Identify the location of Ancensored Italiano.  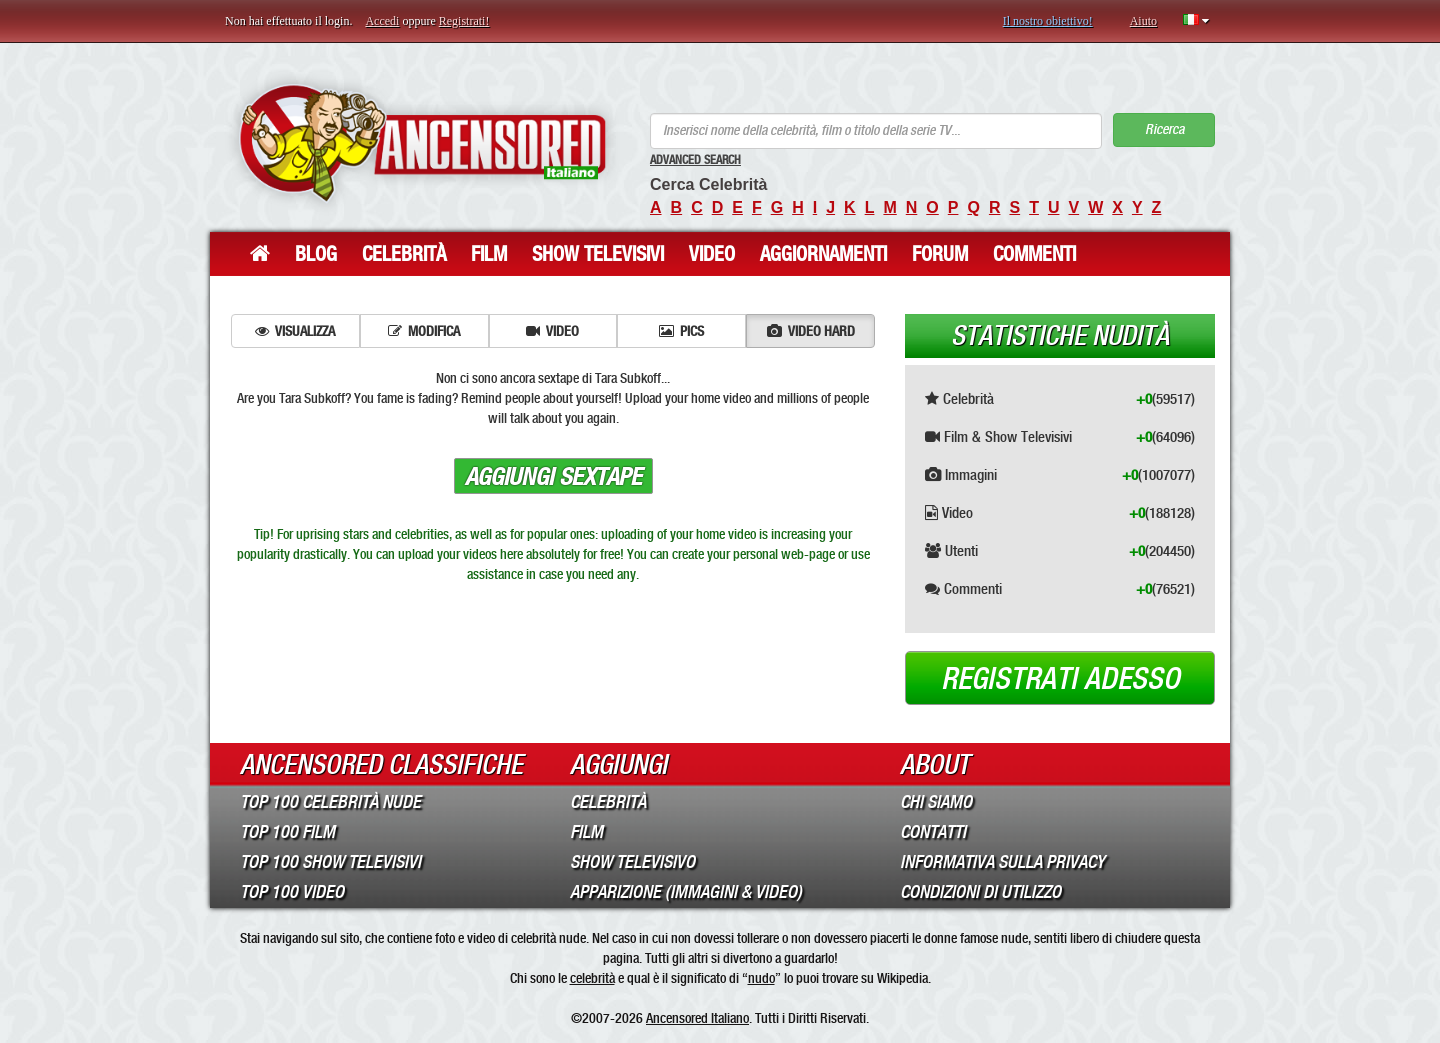
(697, 1018).